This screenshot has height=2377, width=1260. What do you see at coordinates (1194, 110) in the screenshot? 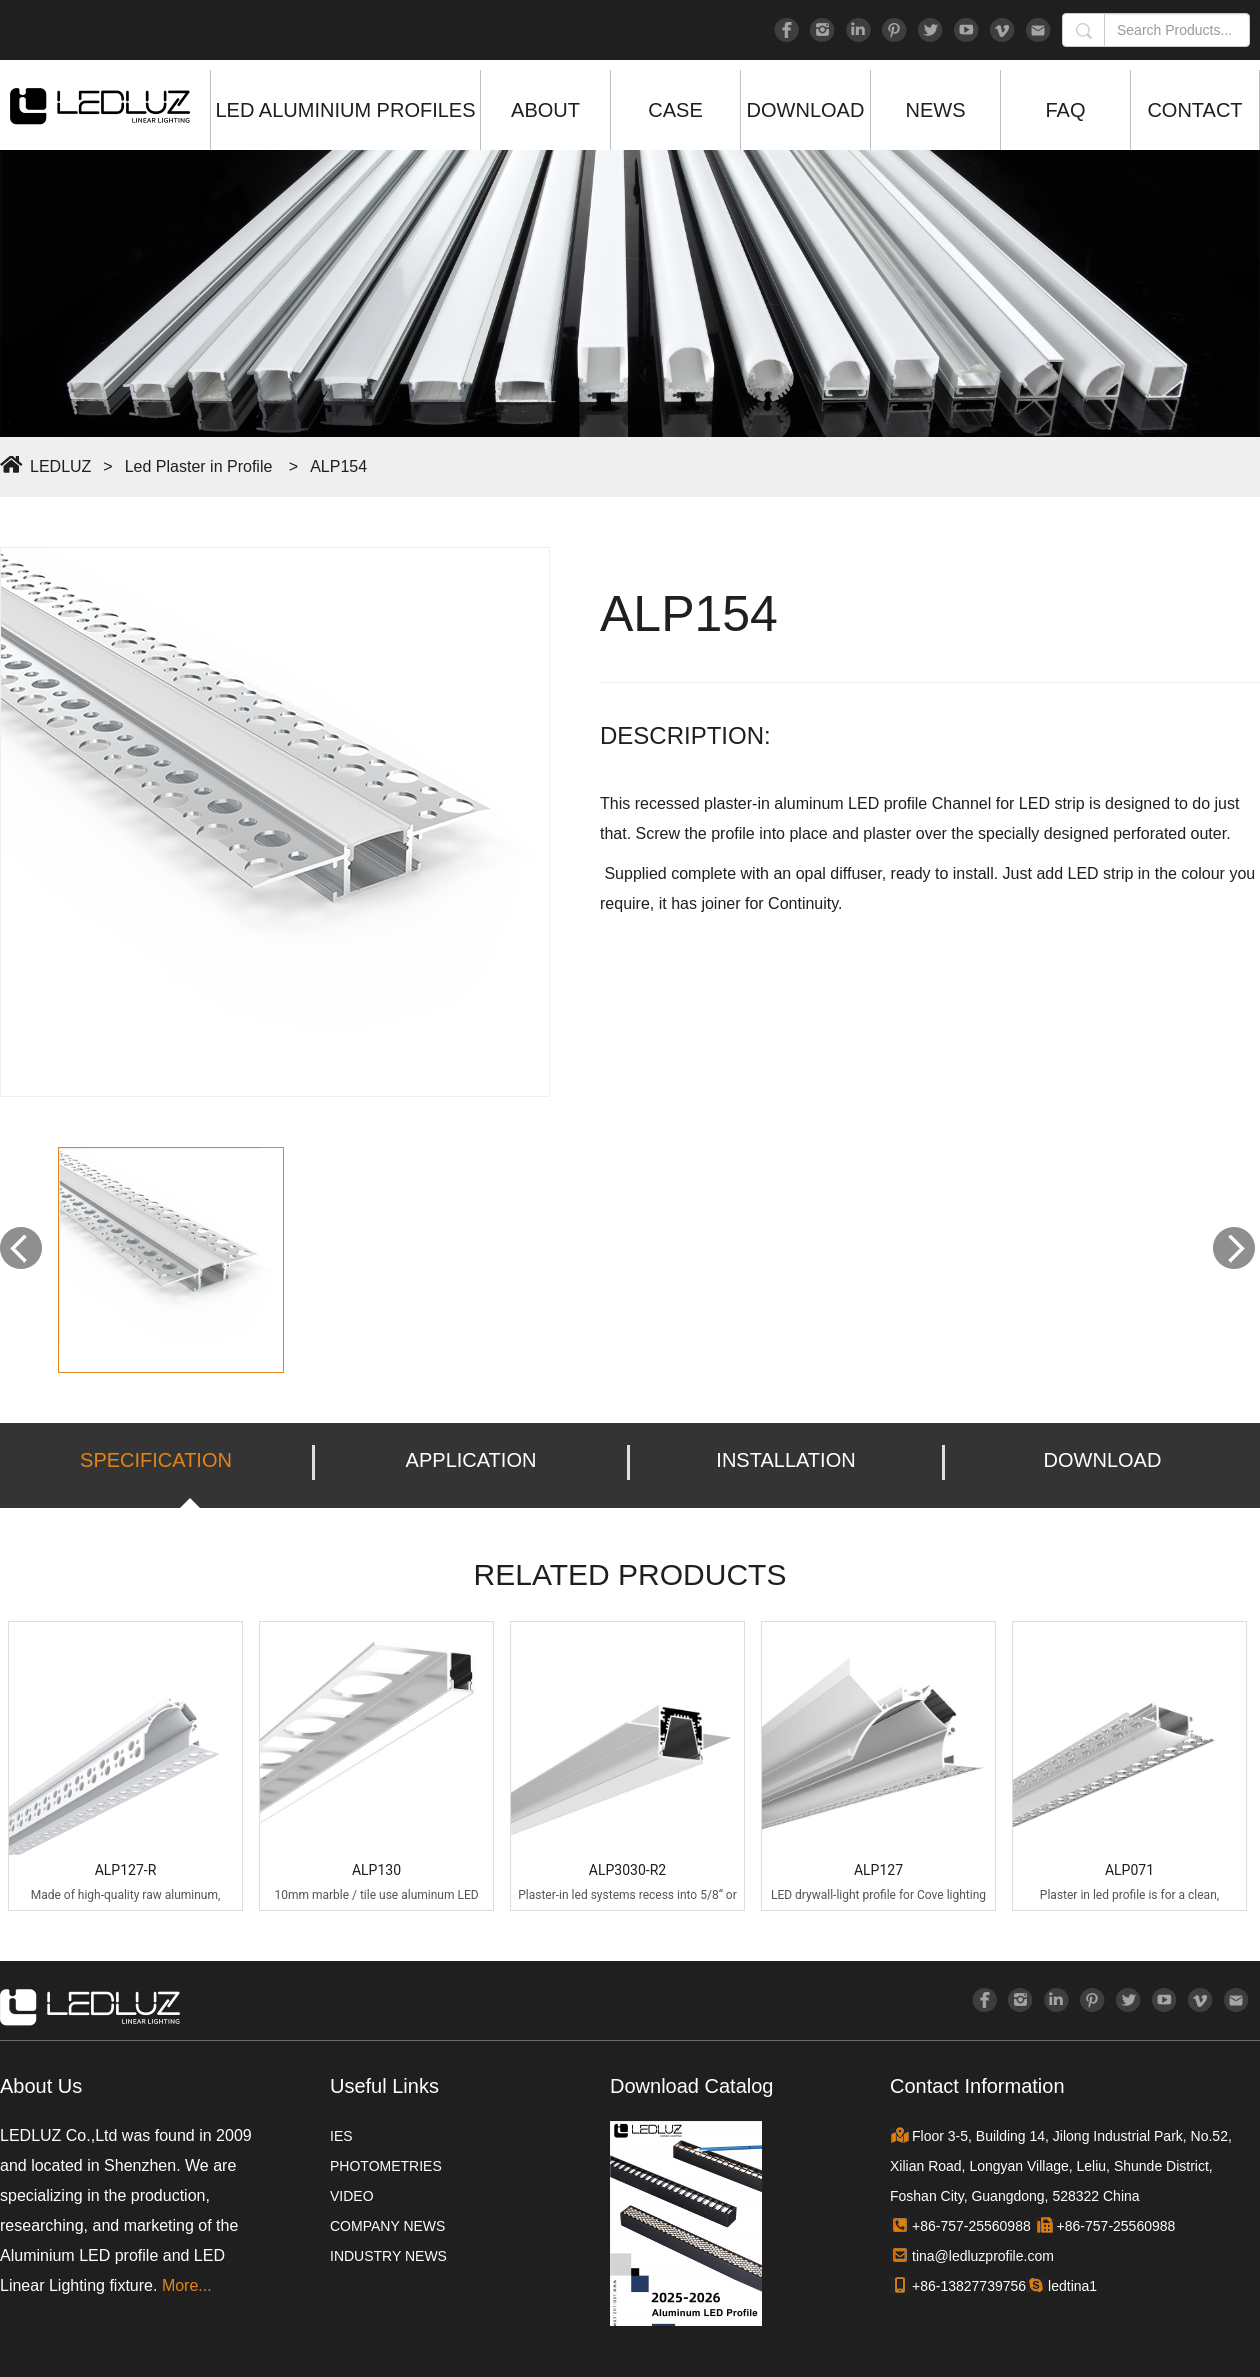
I see `CONTACT` at bounding box center [1194, 110].